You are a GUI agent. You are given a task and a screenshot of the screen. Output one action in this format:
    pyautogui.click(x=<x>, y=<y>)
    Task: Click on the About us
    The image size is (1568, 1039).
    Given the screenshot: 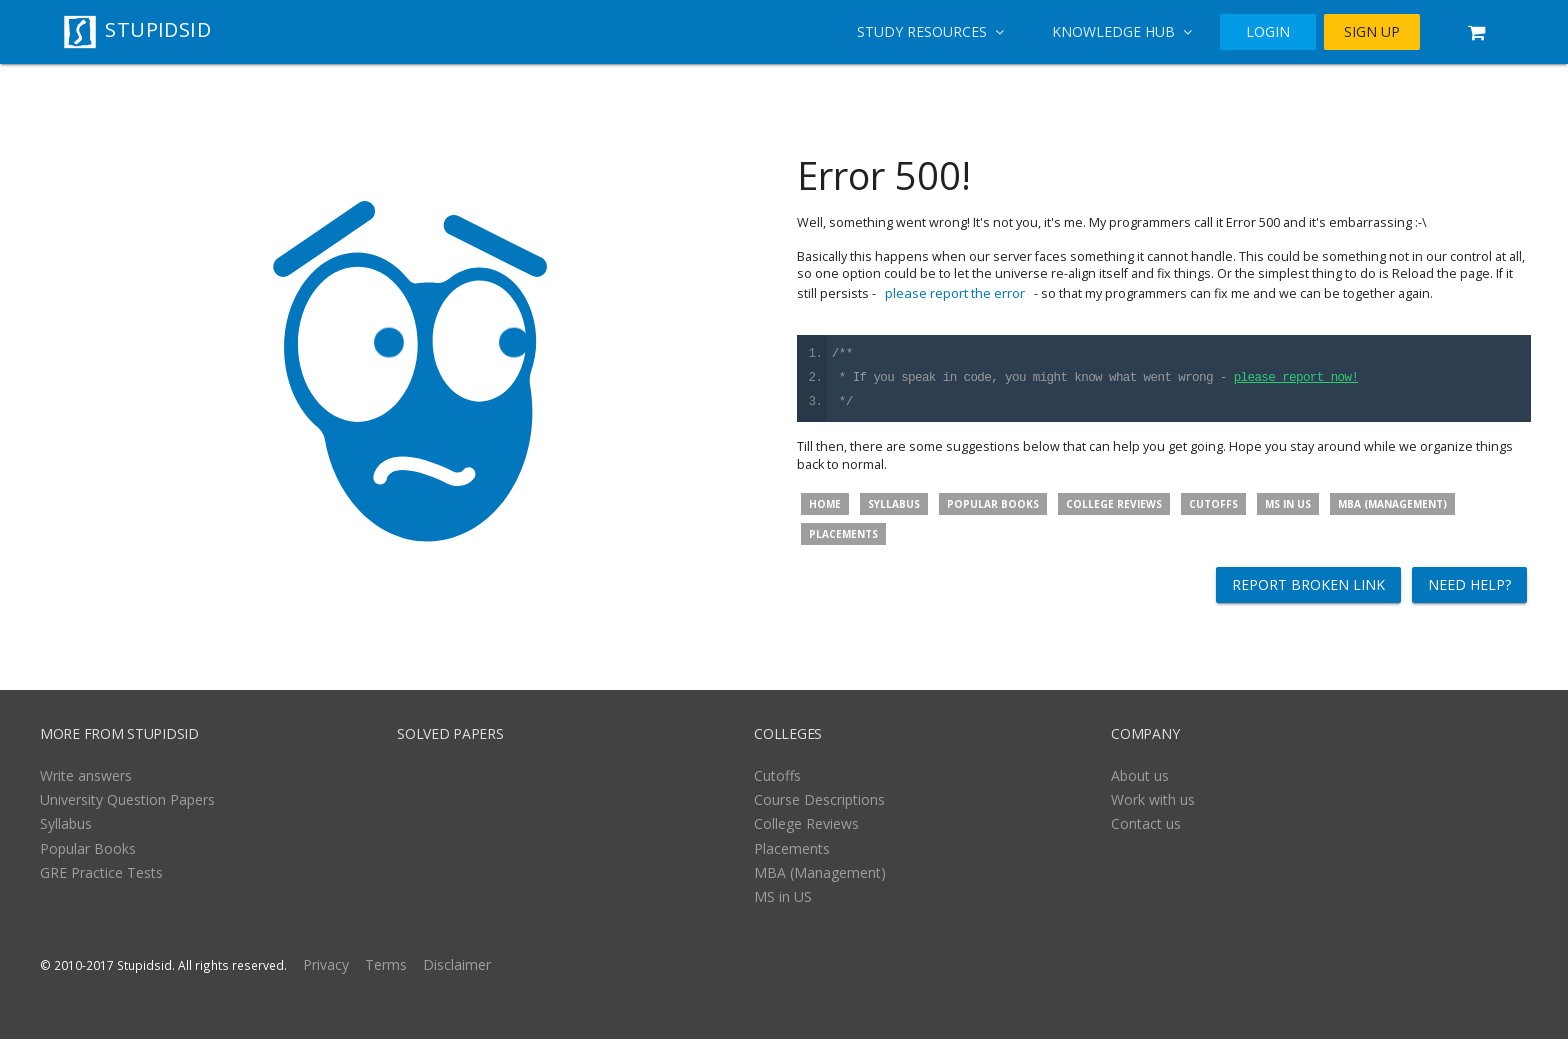 What is the action you would take?
    pyautogui.click(x=1140, y=775)
    